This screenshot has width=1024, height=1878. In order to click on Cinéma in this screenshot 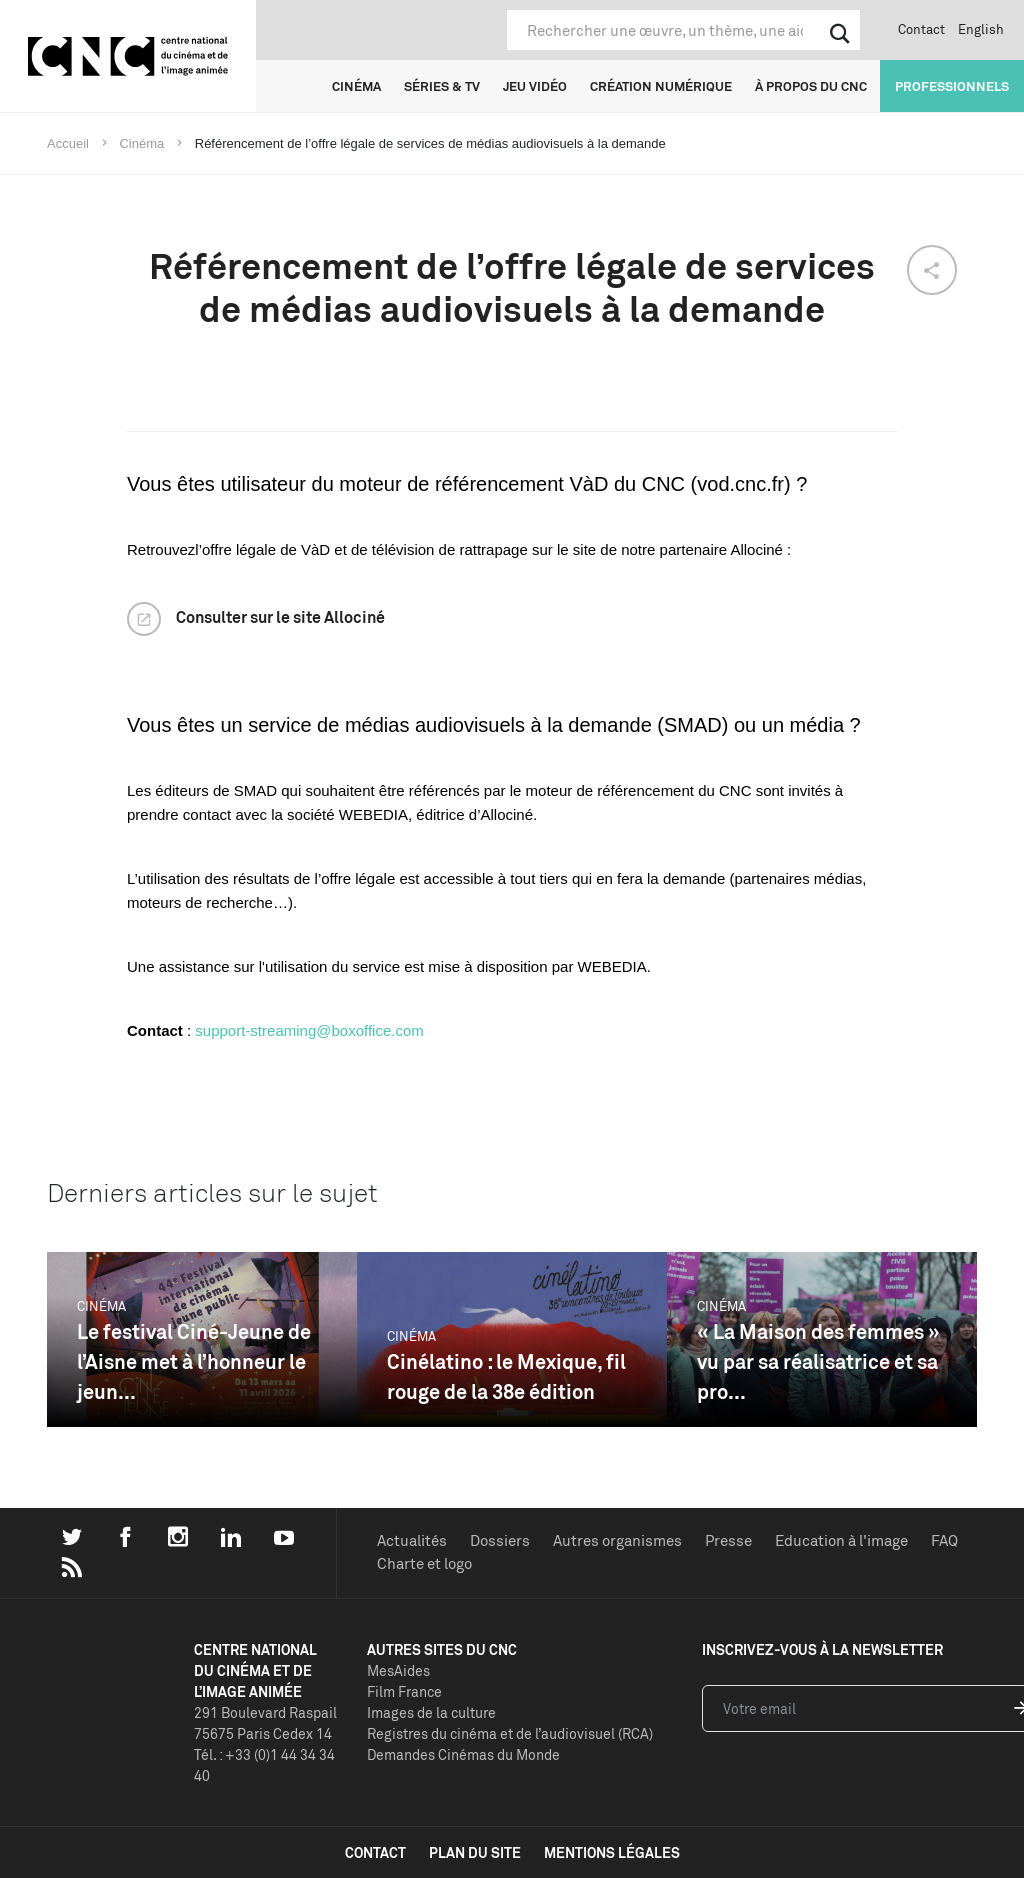, I will do `click(356, 86)`.